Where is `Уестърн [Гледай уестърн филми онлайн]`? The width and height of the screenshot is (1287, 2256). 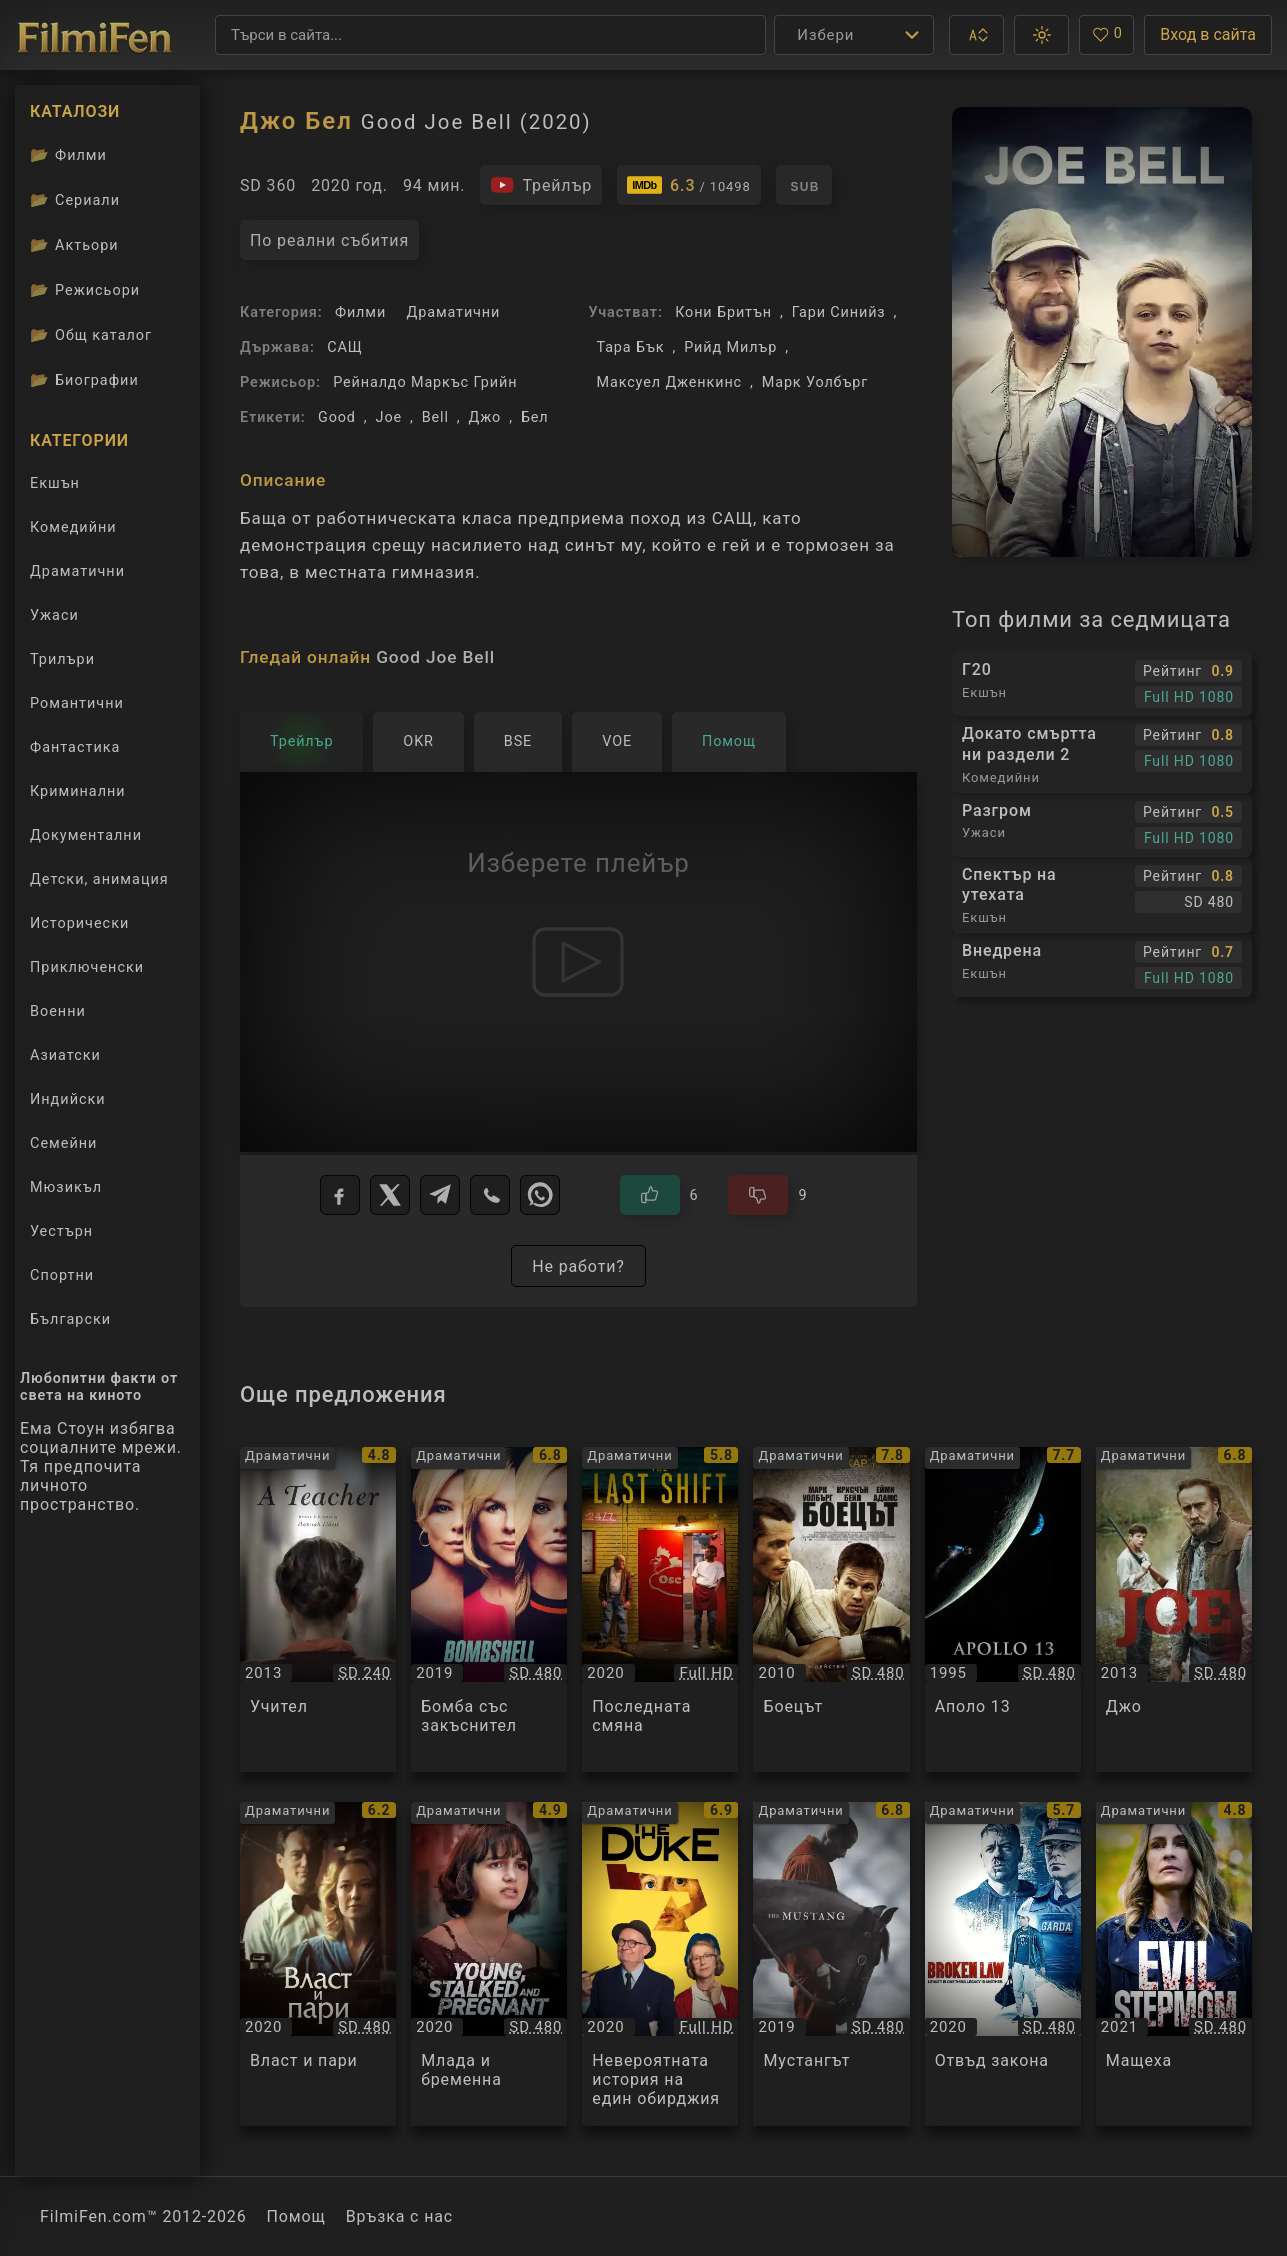
Уестърн [Гледай уестърн филми онлайн] is located at coordinates (61, 1231).